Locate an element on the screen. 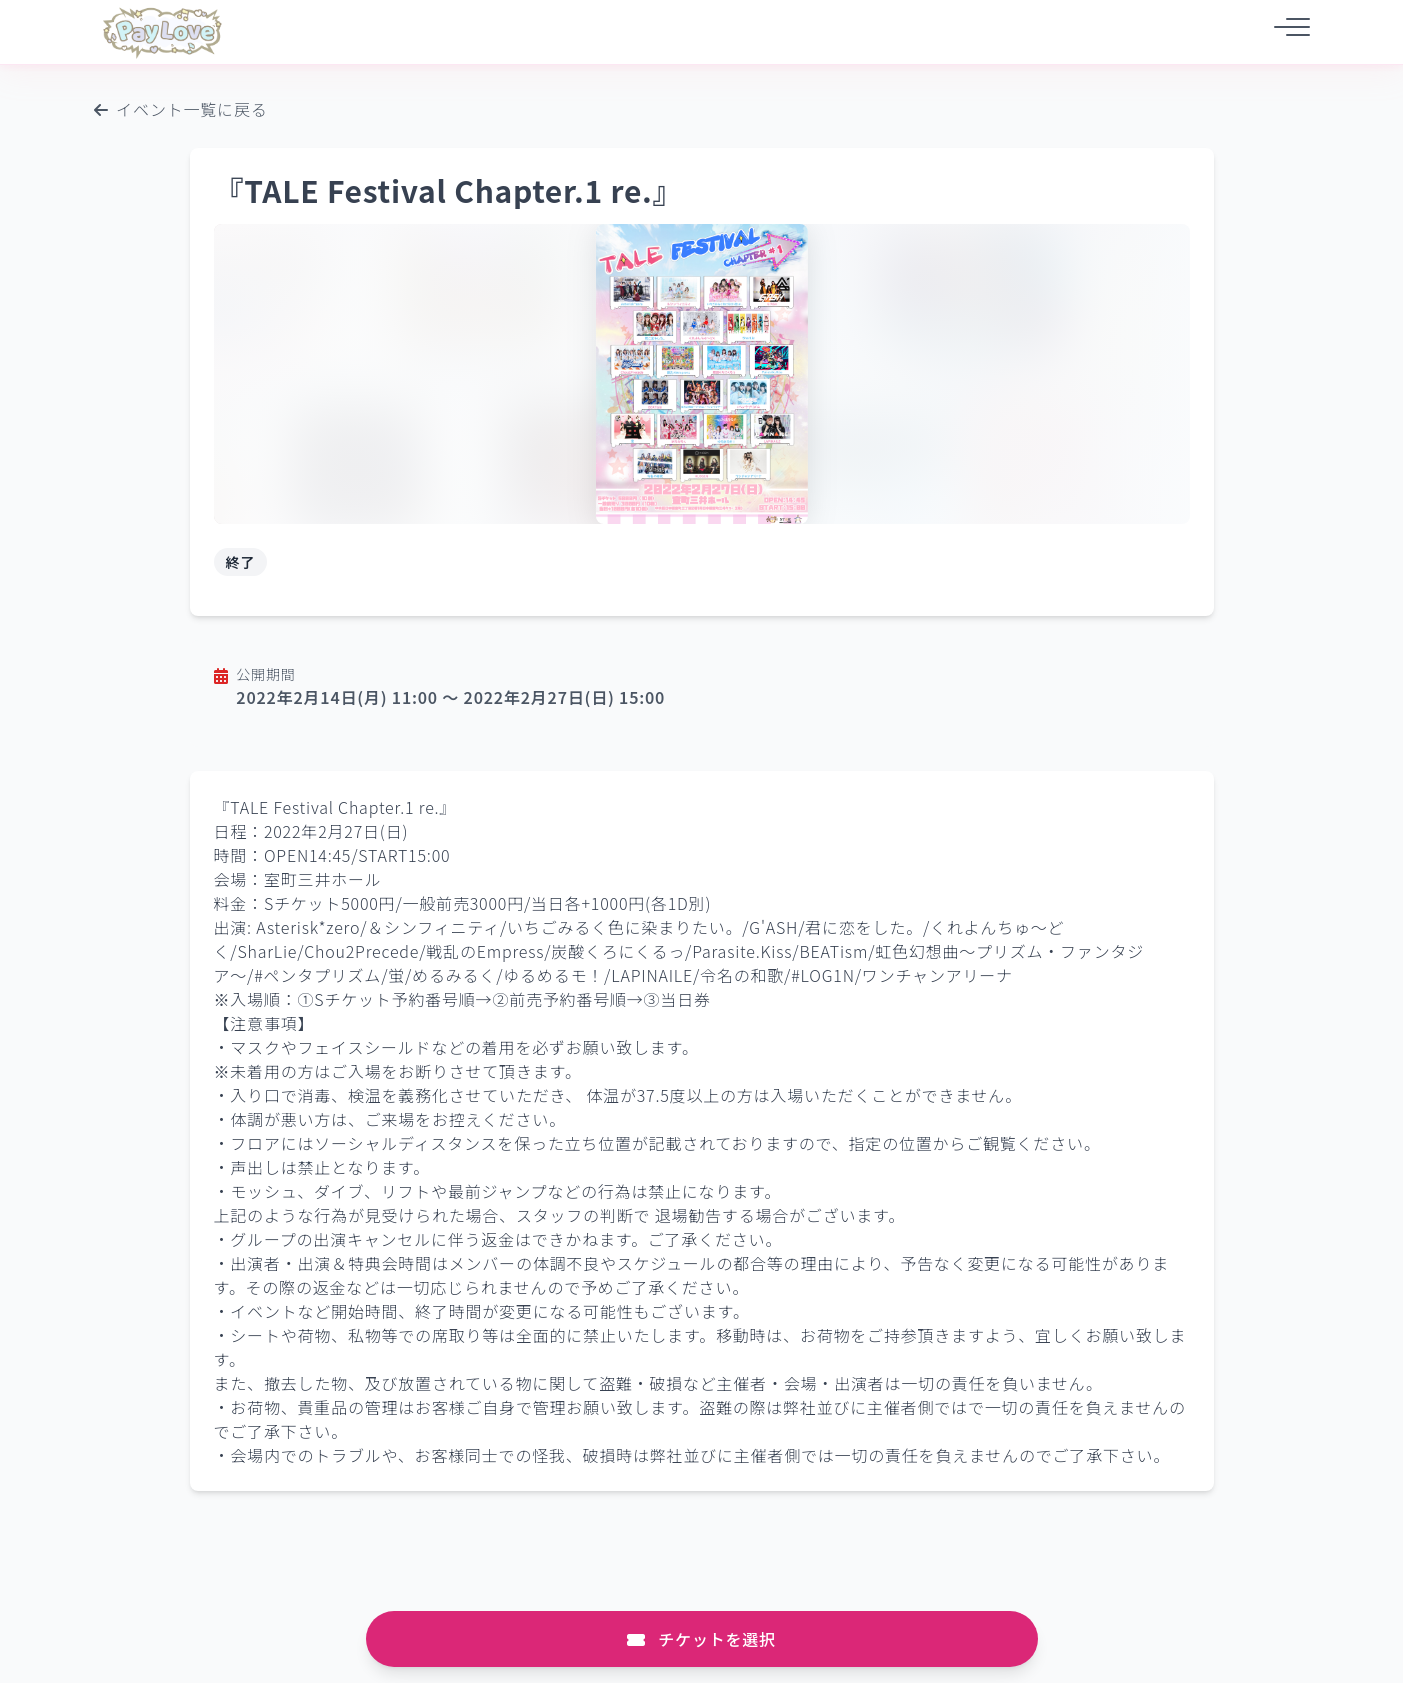 The height and width of the screenshot is (1683, 1403). イベント一覧に戻る is located at coordinates (181, 109).